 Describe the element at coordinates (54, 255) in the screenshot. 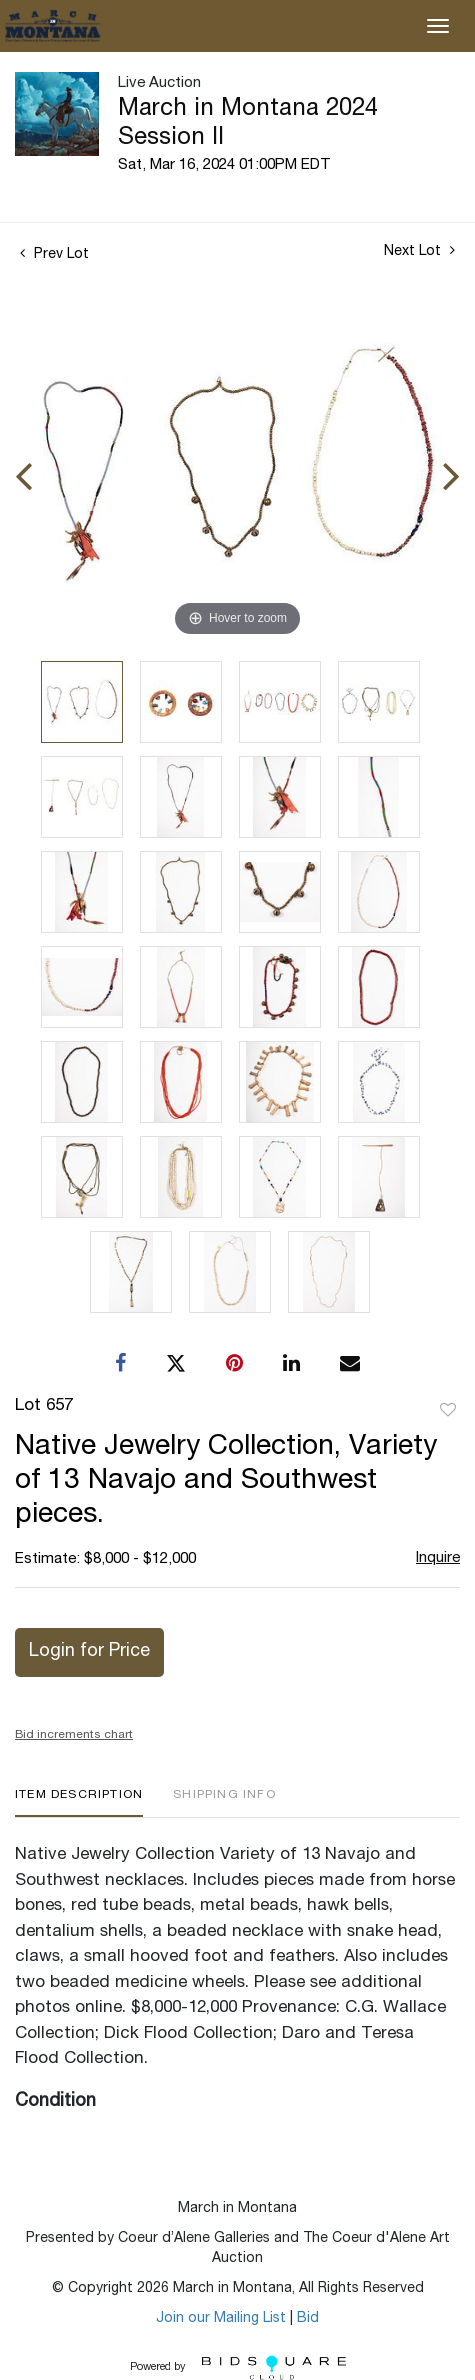

I see `Prev Lot` at that location.